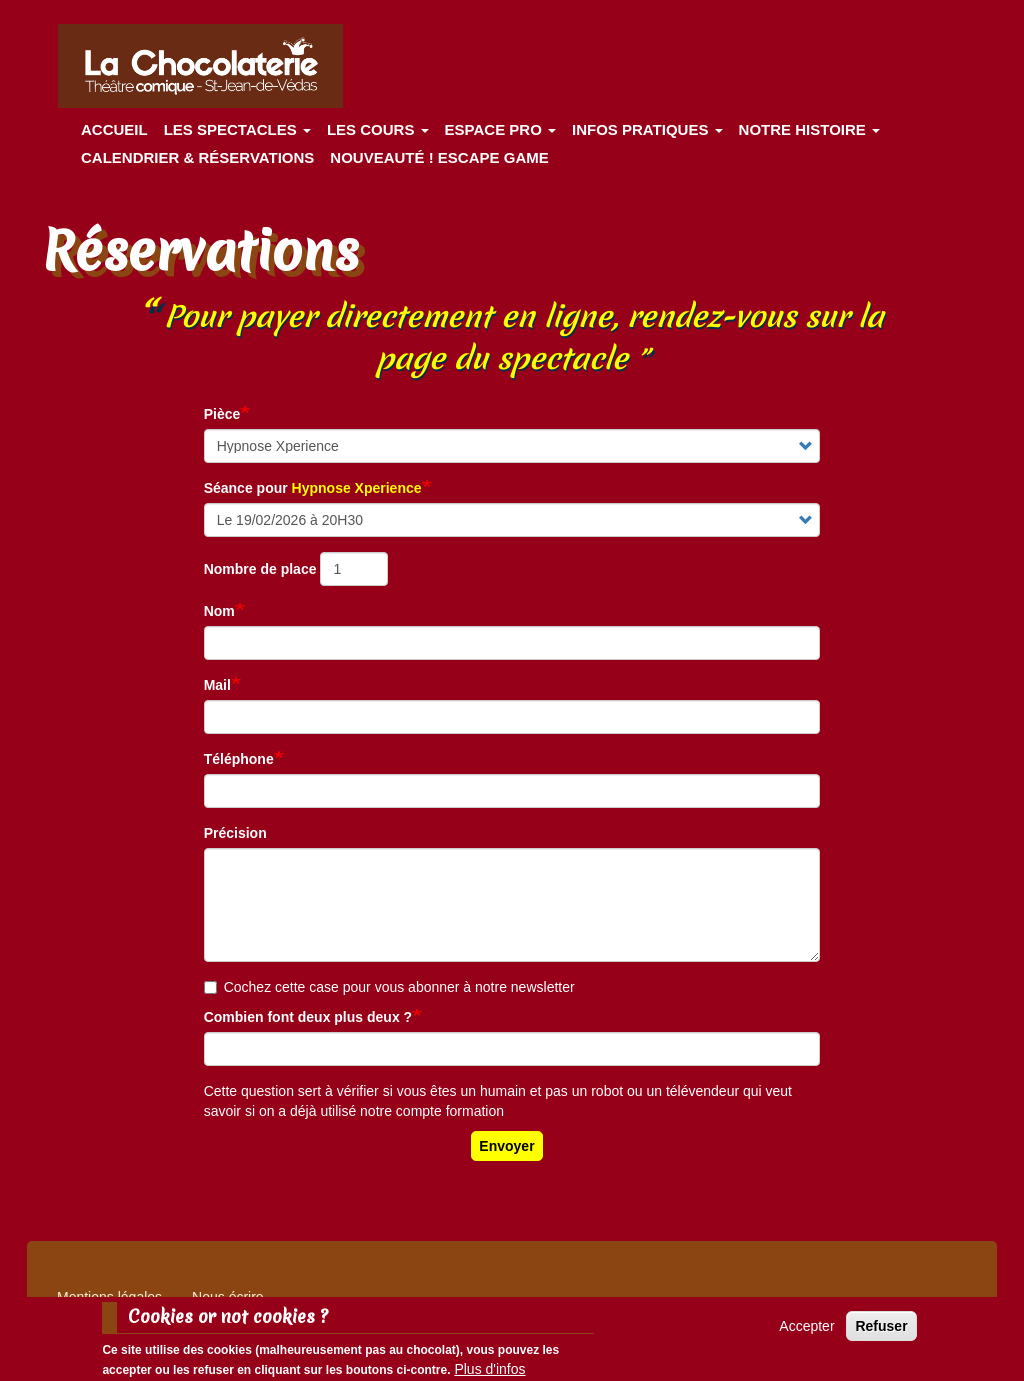 The width and height of the screenshot is (1024, 1381). Describe the element at coordinates (647, 129) in the screenshot. I see `Infos pratiques` at that location.